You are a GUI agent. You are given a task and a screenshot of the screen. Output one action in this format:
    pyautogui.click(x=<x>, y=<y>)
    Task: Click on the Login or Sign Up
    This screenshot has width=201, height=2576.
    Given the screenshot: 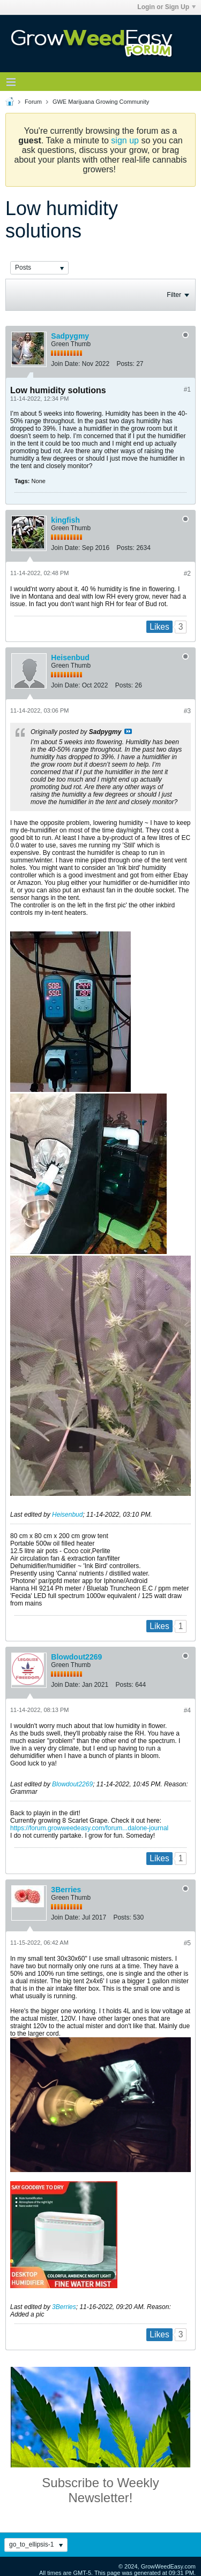 What is the action you would take?
    pyautogui.click(x=166, y=7)
    